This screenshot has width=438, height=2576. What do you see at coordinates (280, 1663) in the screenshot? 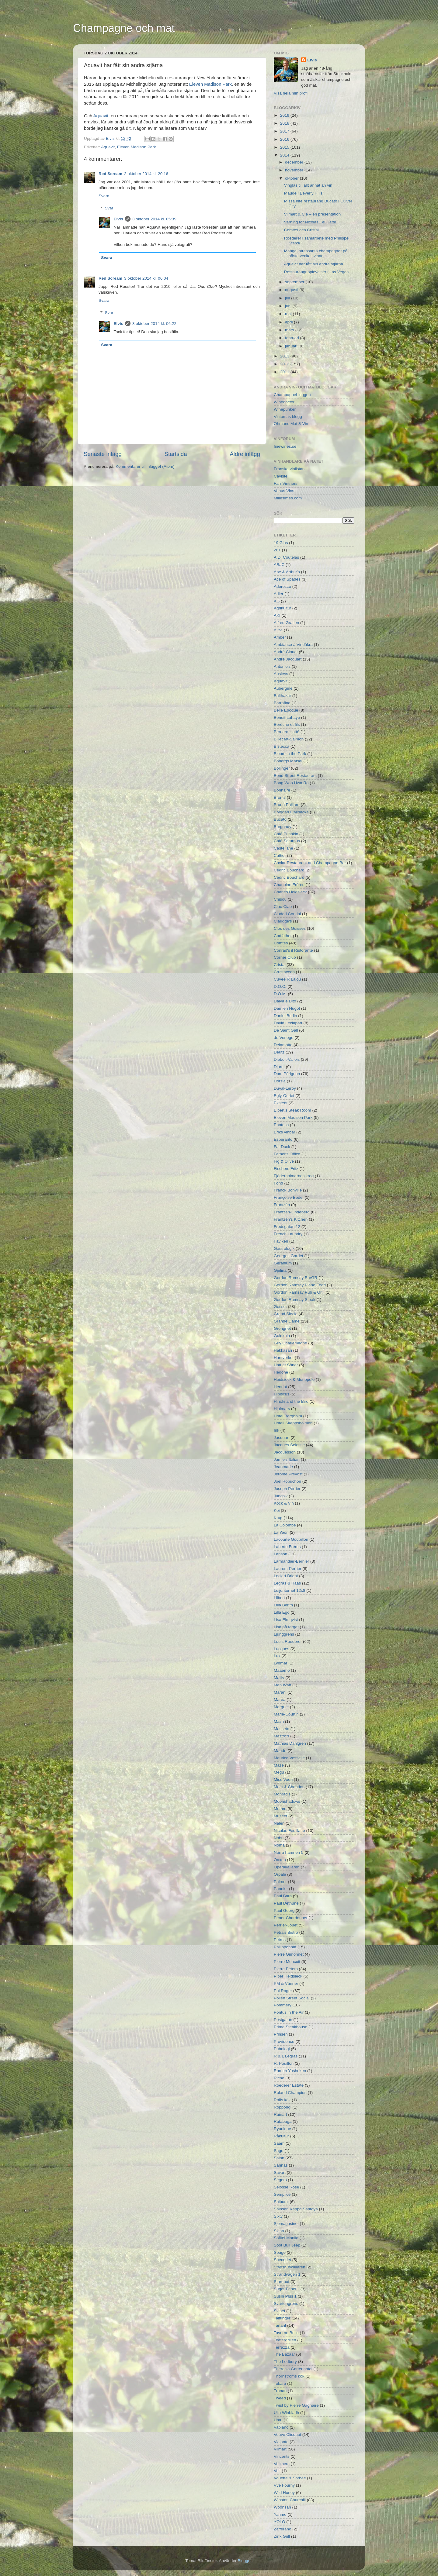
I see `Lydmar` at bounding box center [280, 1663].